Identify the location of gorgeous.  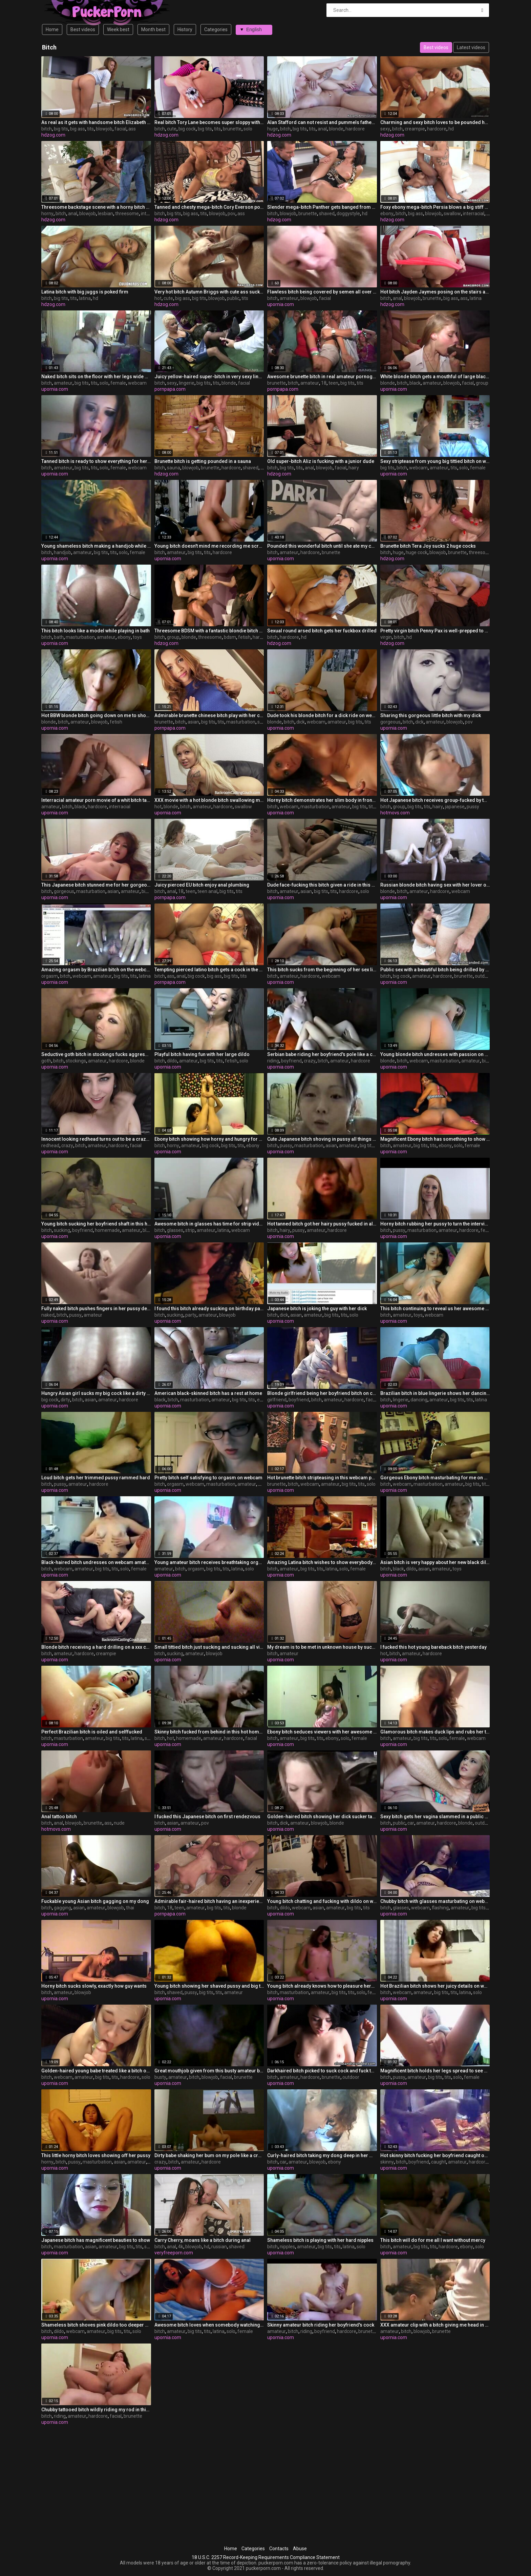
(390, 722).